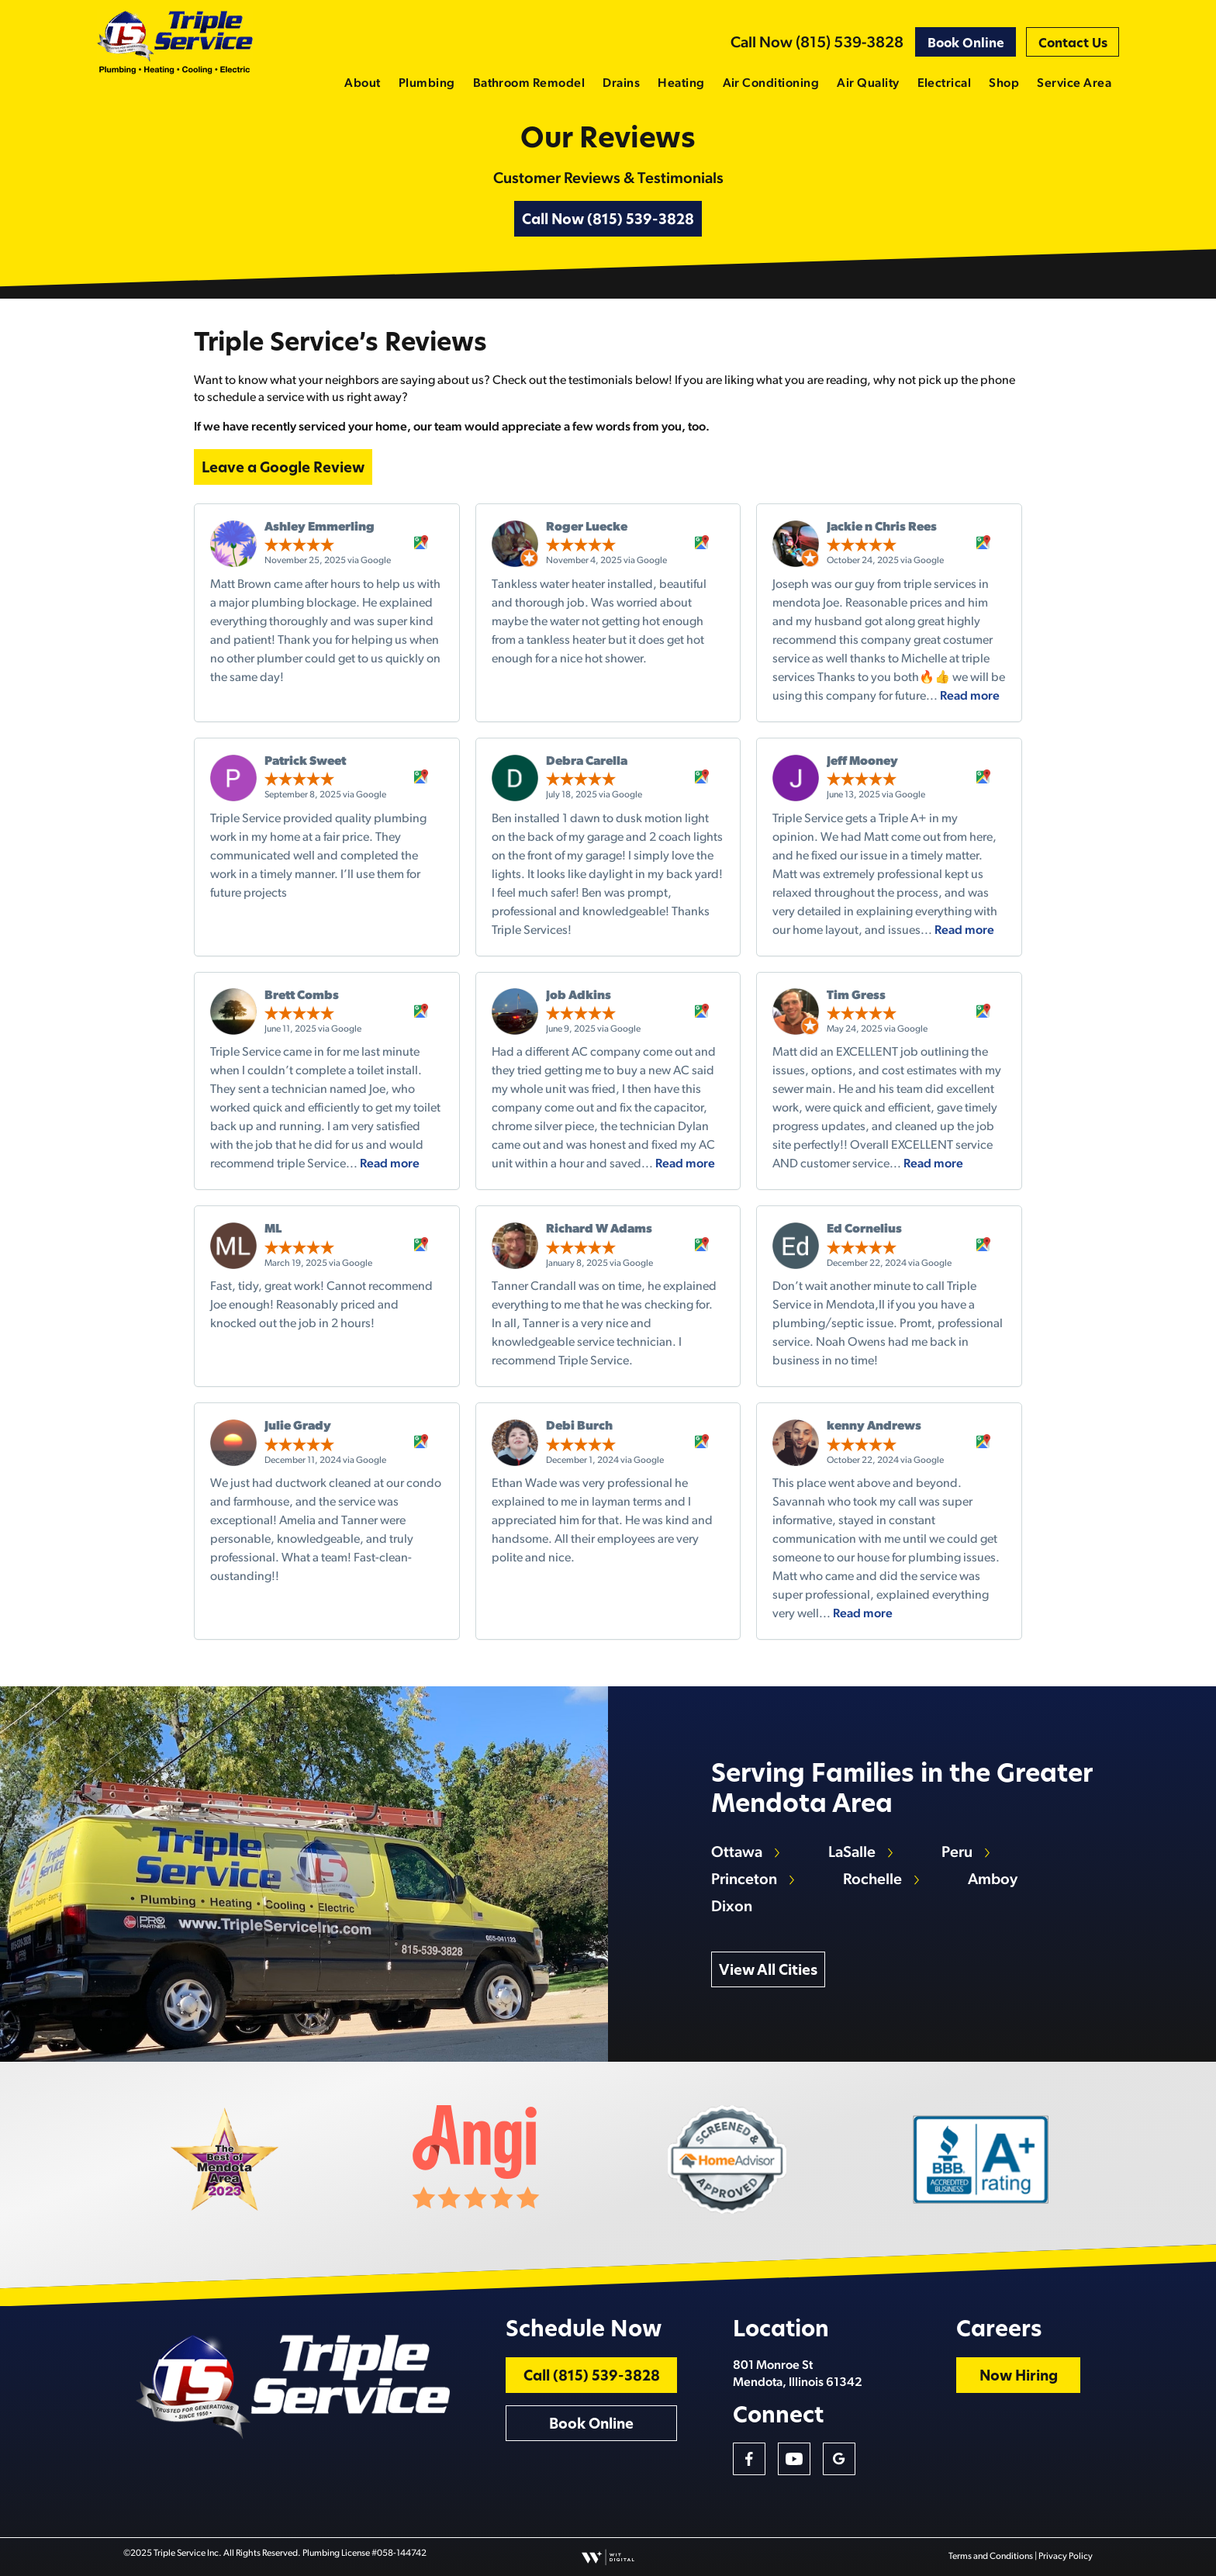  I want to click on Amboy, so click(992, 1880).